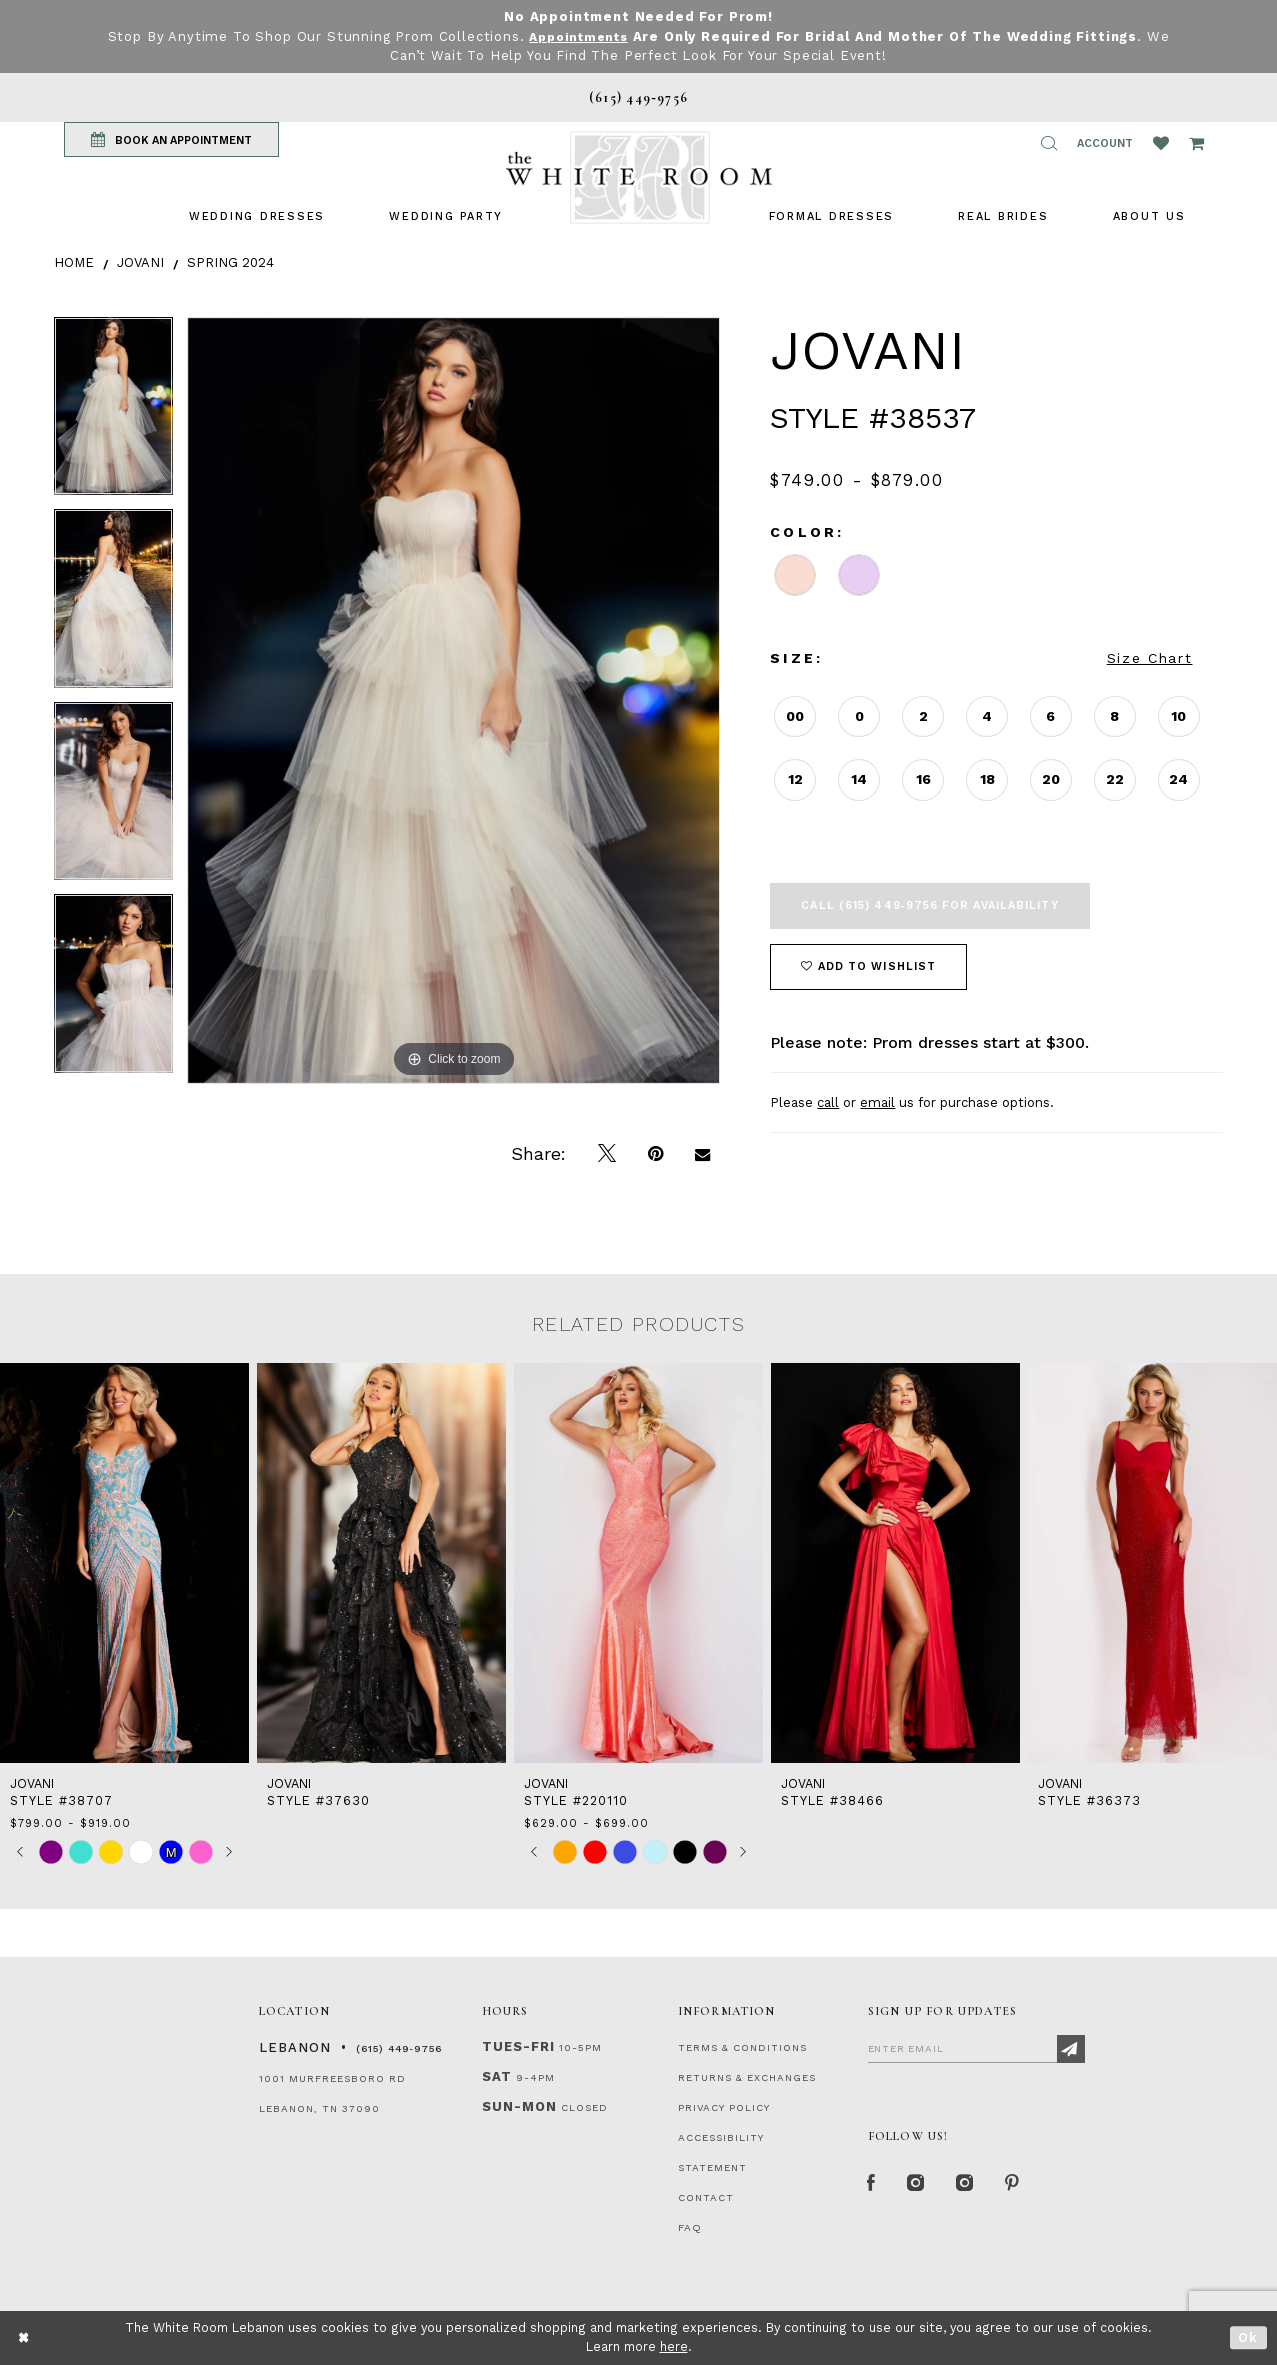 Image resolution: width=1277 pixels, height=2365 pixels. What do you see at coordinates (702, 1154) in the screenshot?
I see `[Email Share]` at bounding box center [702, 1154].